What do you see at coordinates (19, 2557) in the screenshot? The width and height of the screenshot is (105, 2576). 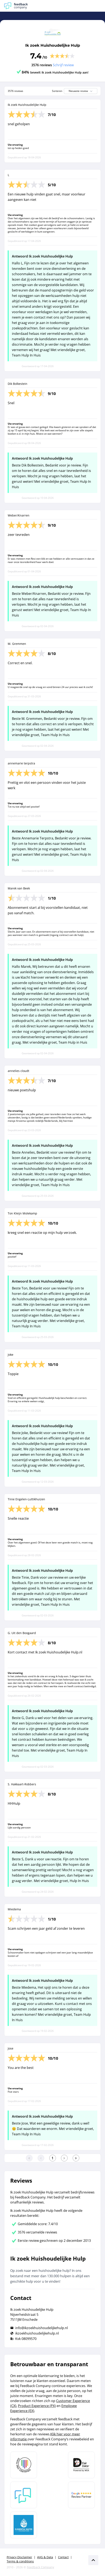 I see `Privacy Disclaimer` at bounding box center [19, 2557].